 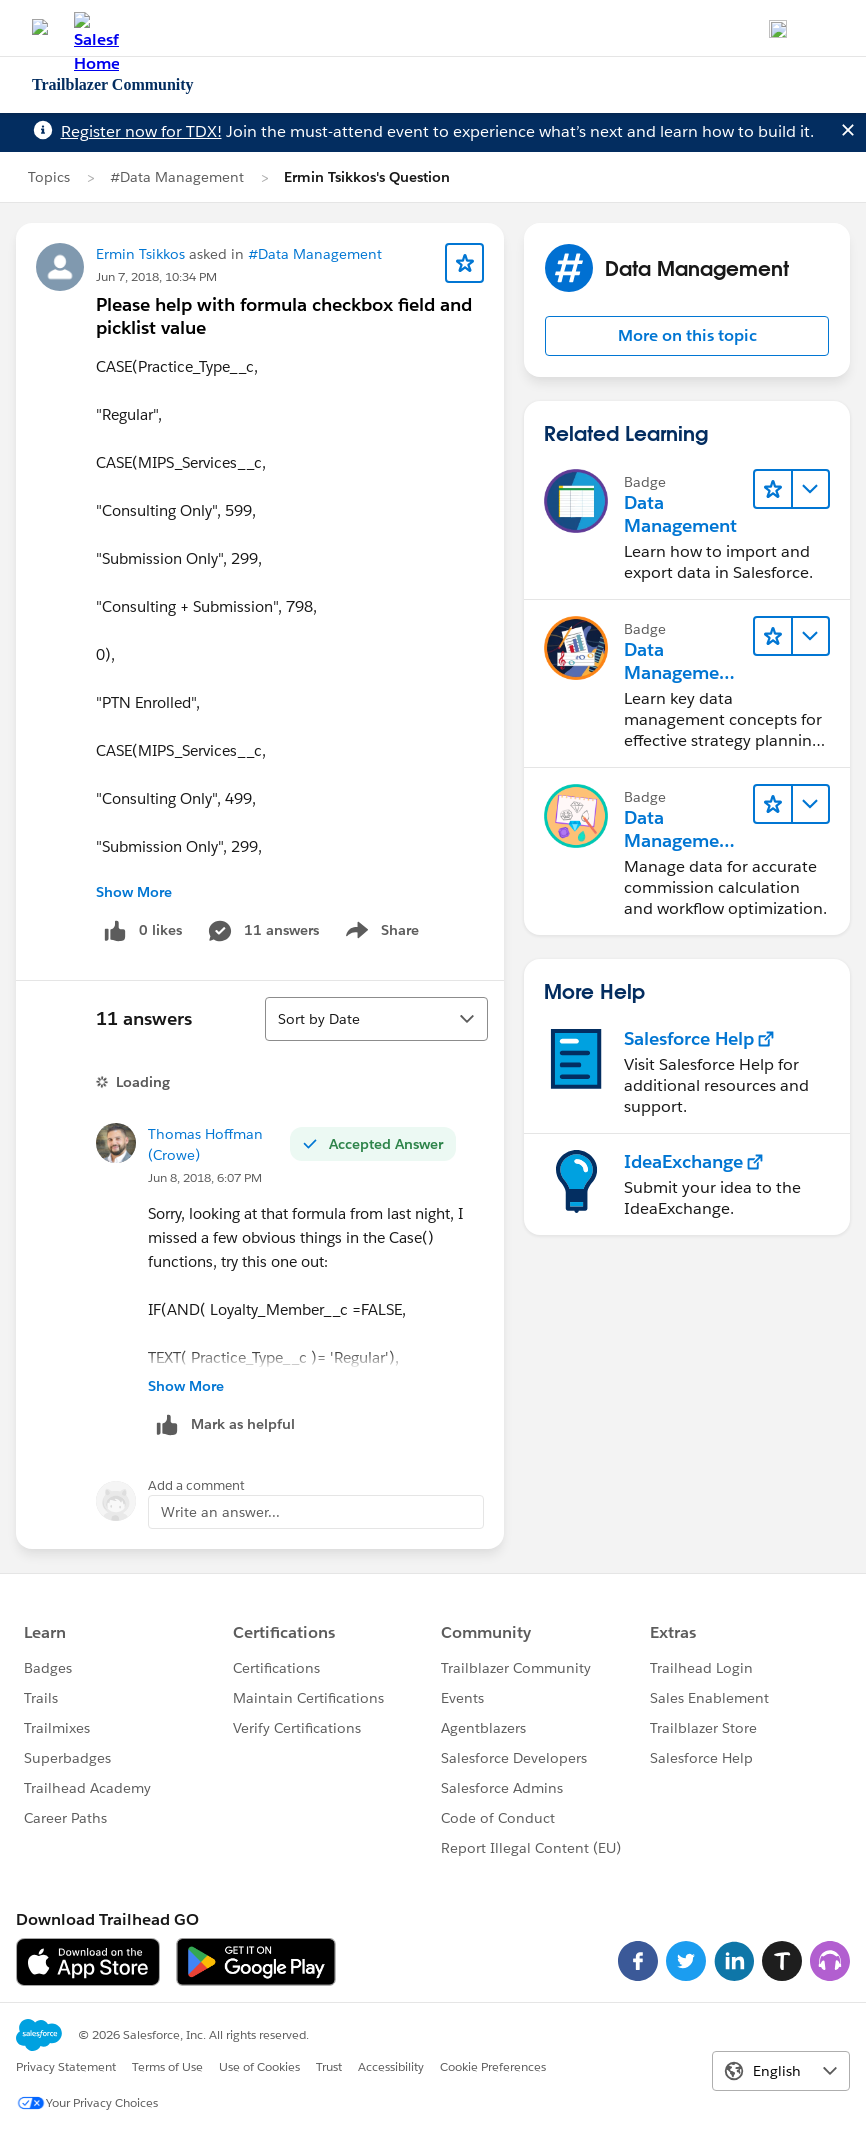 What do you see at coordinates (141, 131) in the screenshot?
I see `Register now for TDX!` at bounding box center [141, 131].